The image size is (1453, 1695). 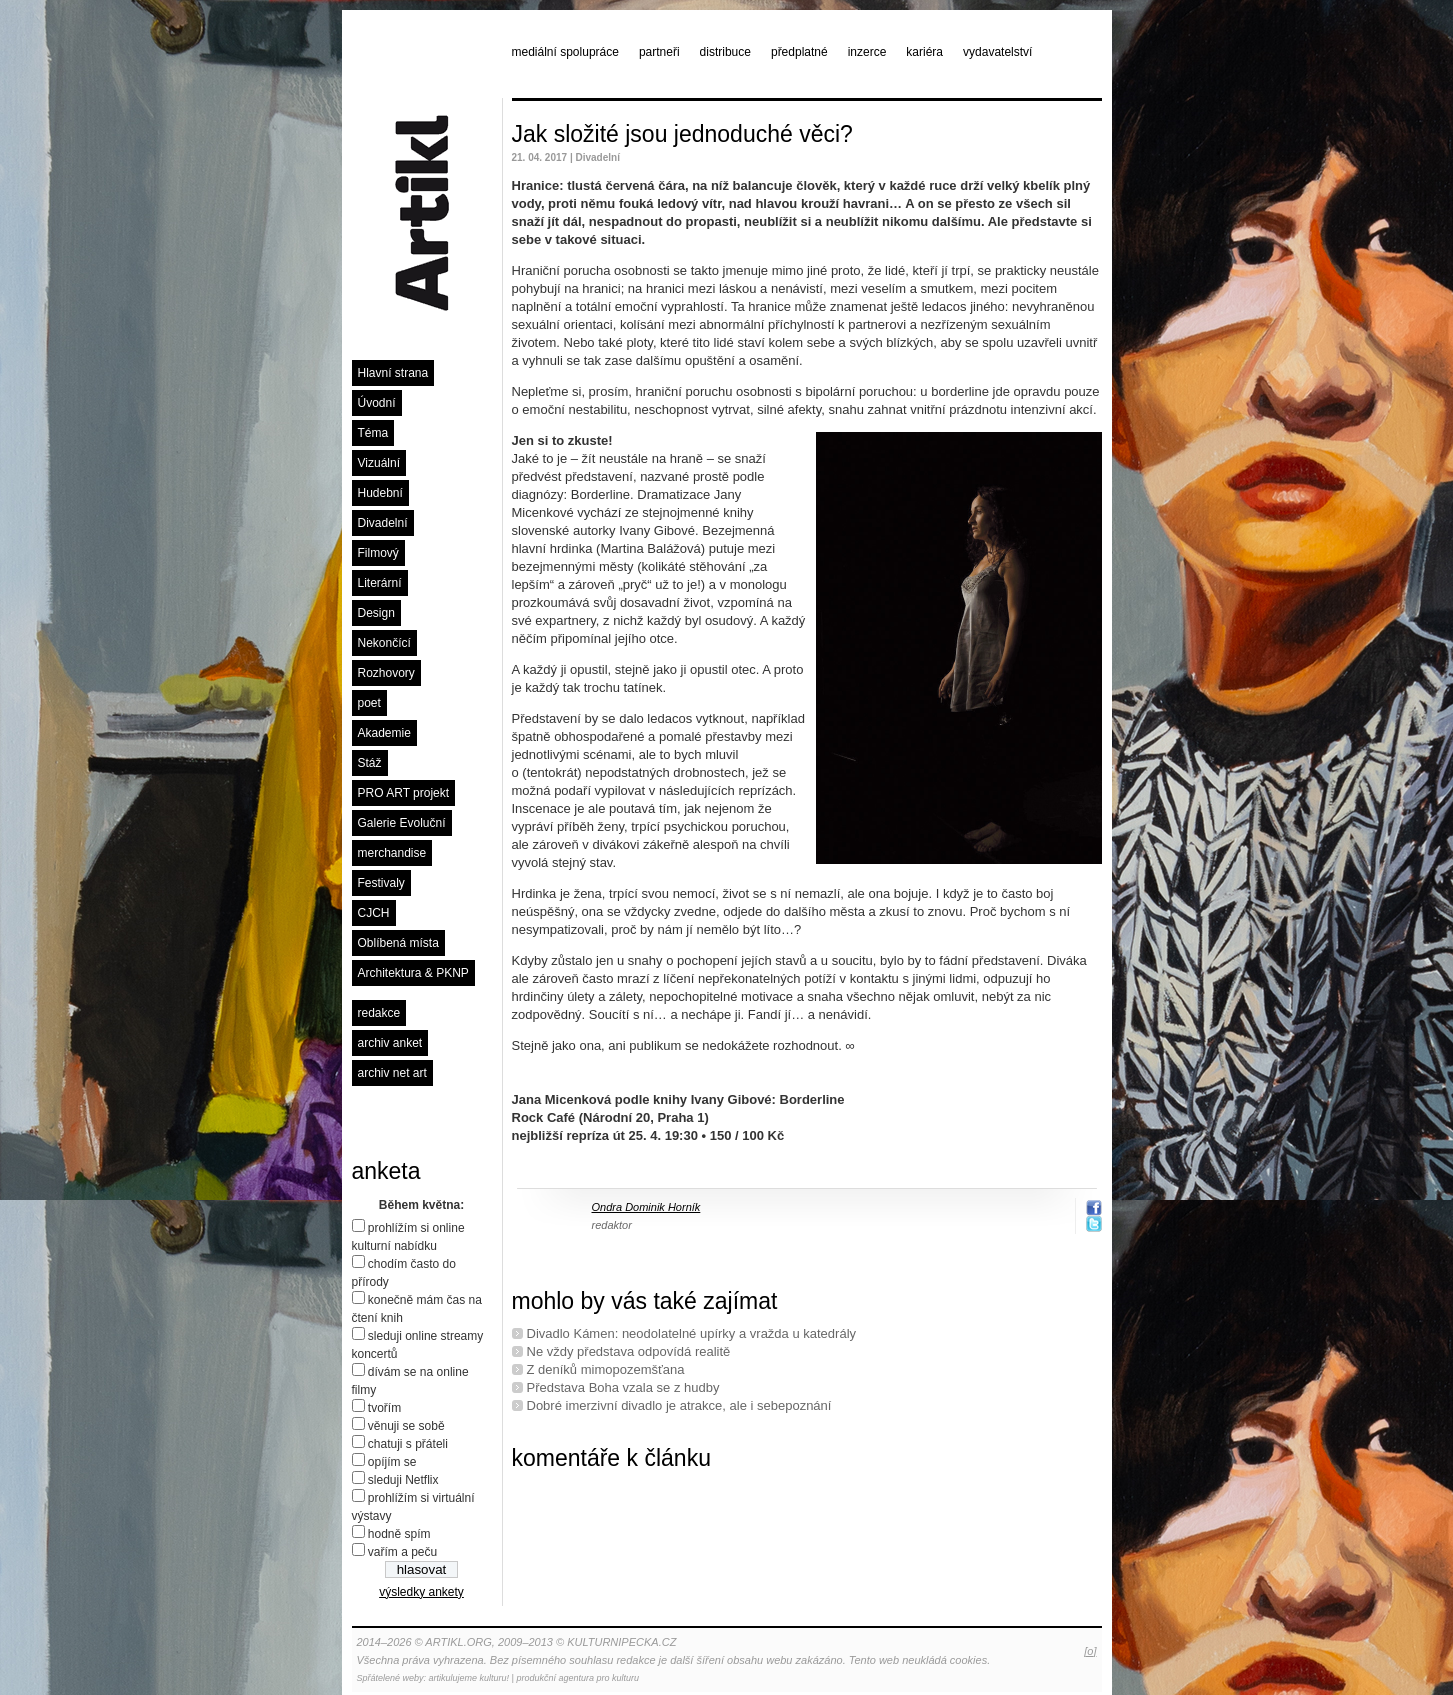 What do you see at coordinates (408, 1444) in the screenshot?
I see `chatuji s přáteli` at bounding box center [408, 1444].